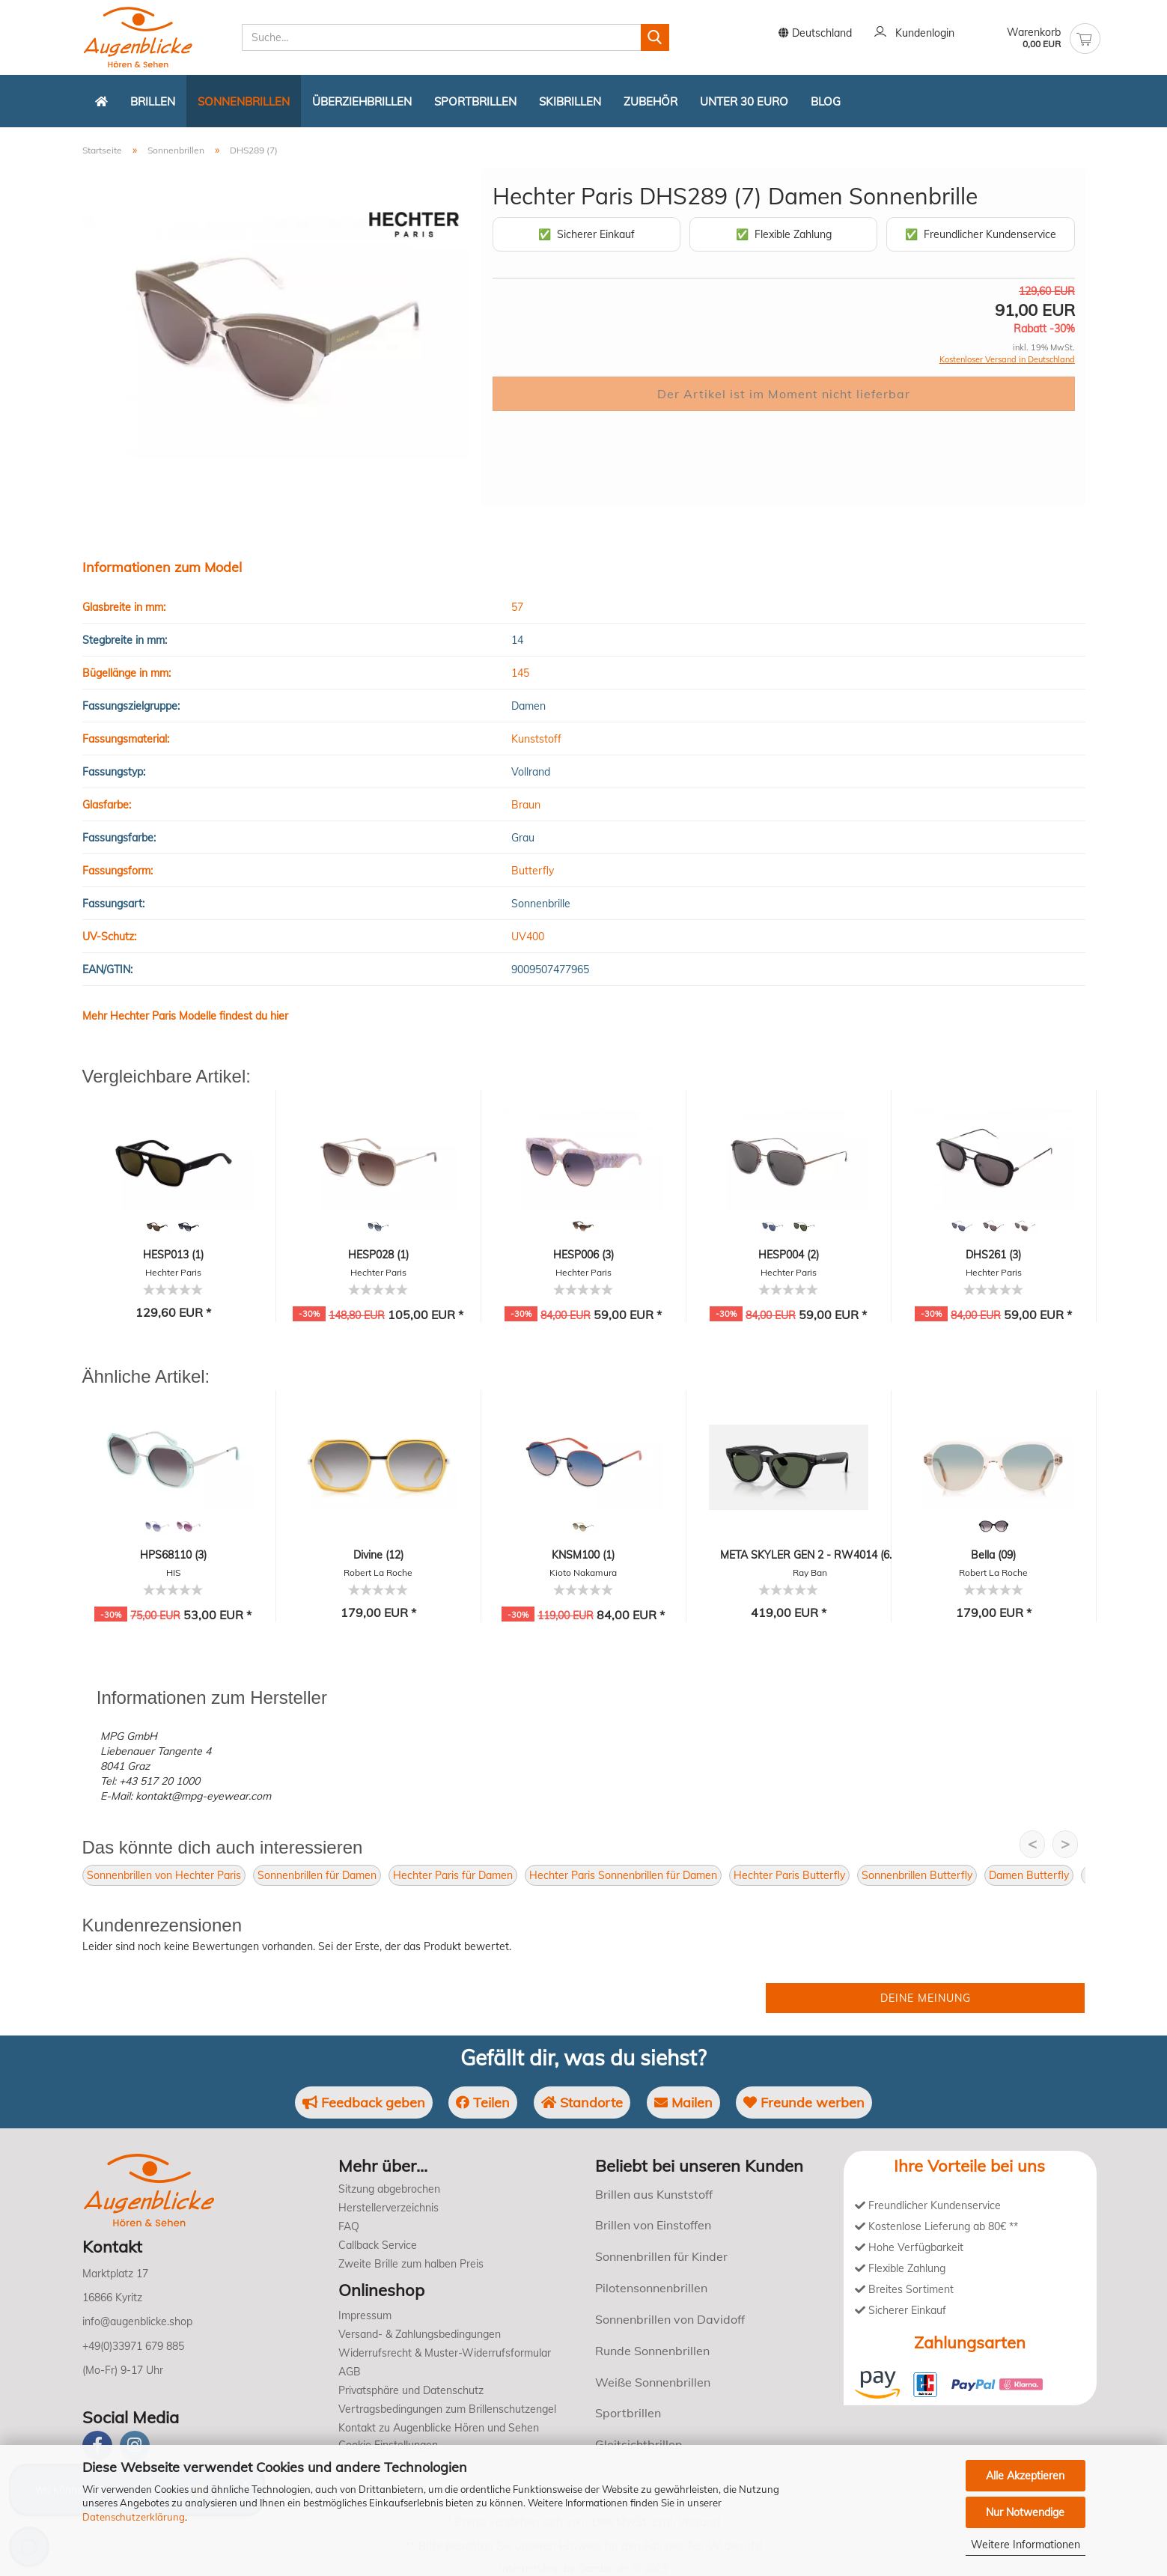  Describe the element at coordinates (164, 1875) in the screenshot. I see `Sonnenbrillen von Hechter Paris` at that location.